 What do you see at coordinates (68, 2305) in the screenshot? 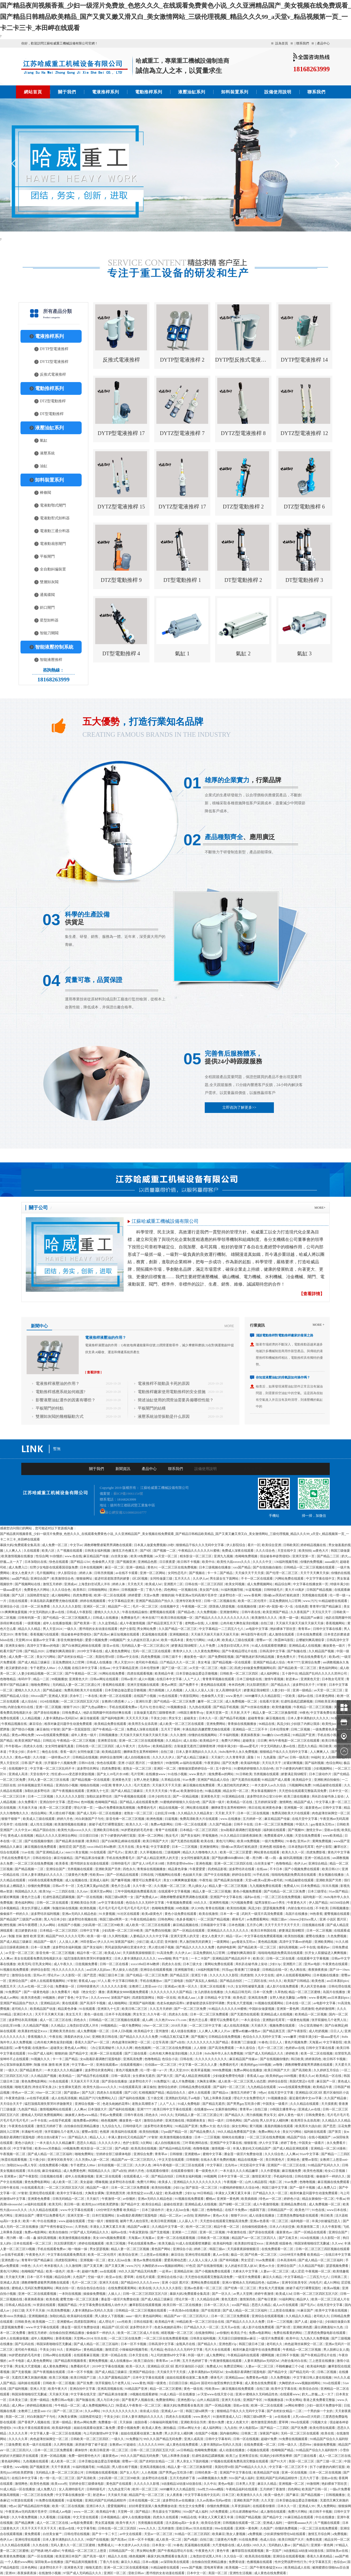
I see `视频国产精品` at bounding box center [68, 2305].